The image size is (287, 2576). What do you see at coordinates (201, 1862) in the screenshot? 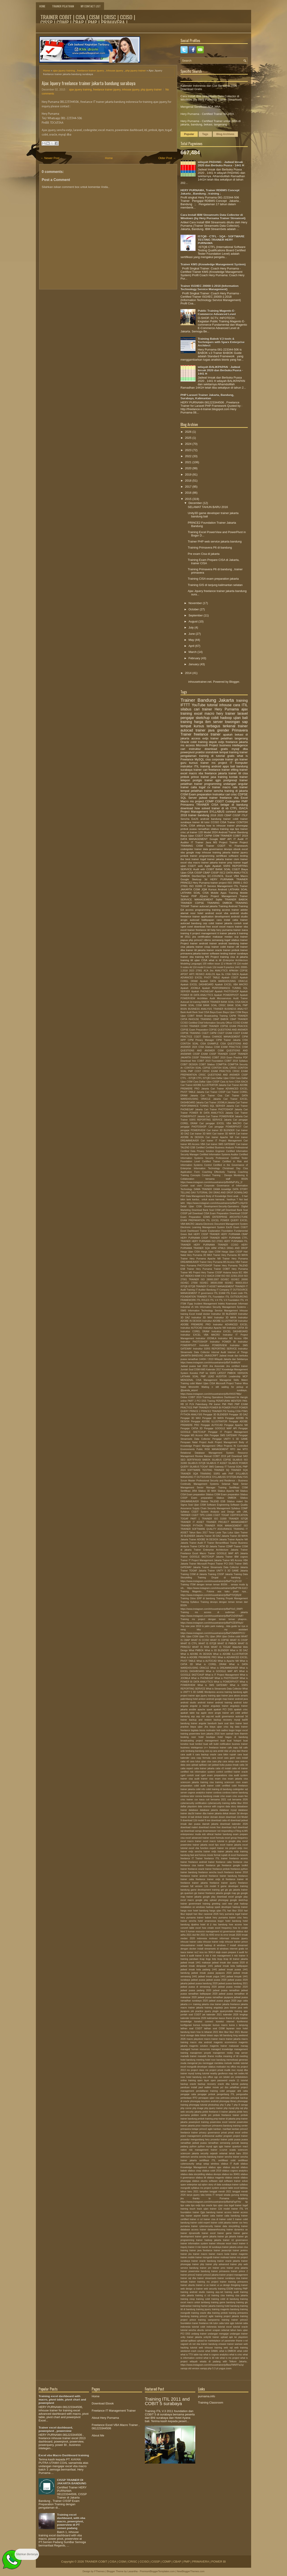
I see `freelance android trainer` at bounding box center [201, 1862].